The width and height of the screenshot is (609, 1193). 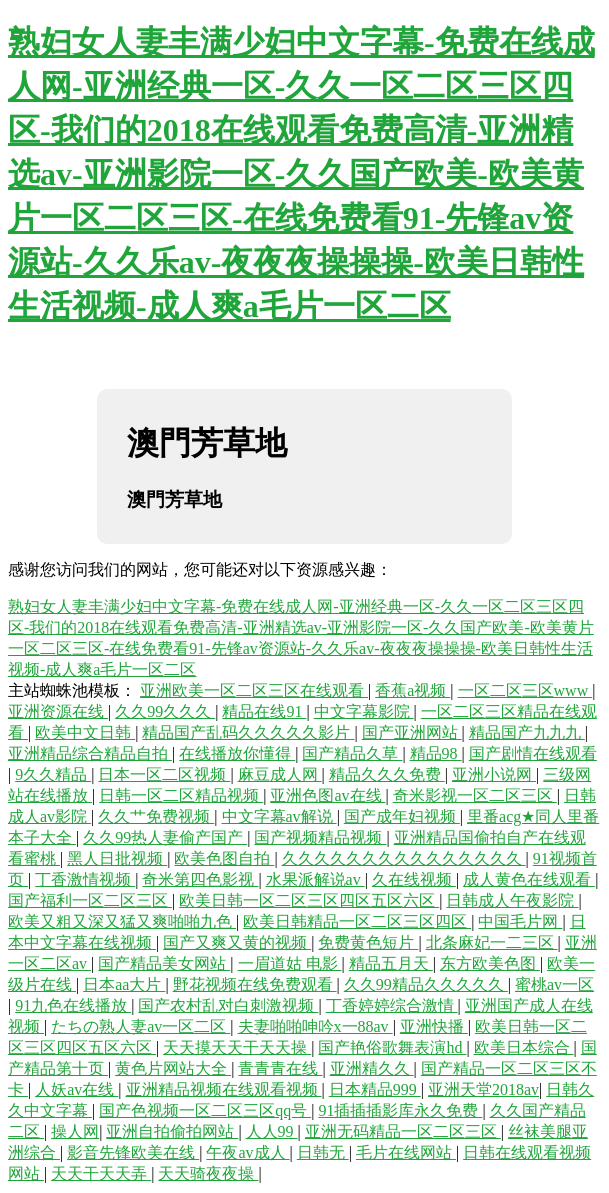 What do you see at coordinates (368, 942) in the screenshot?
I see `免费黄色短片` at bounding box center [368, 942].